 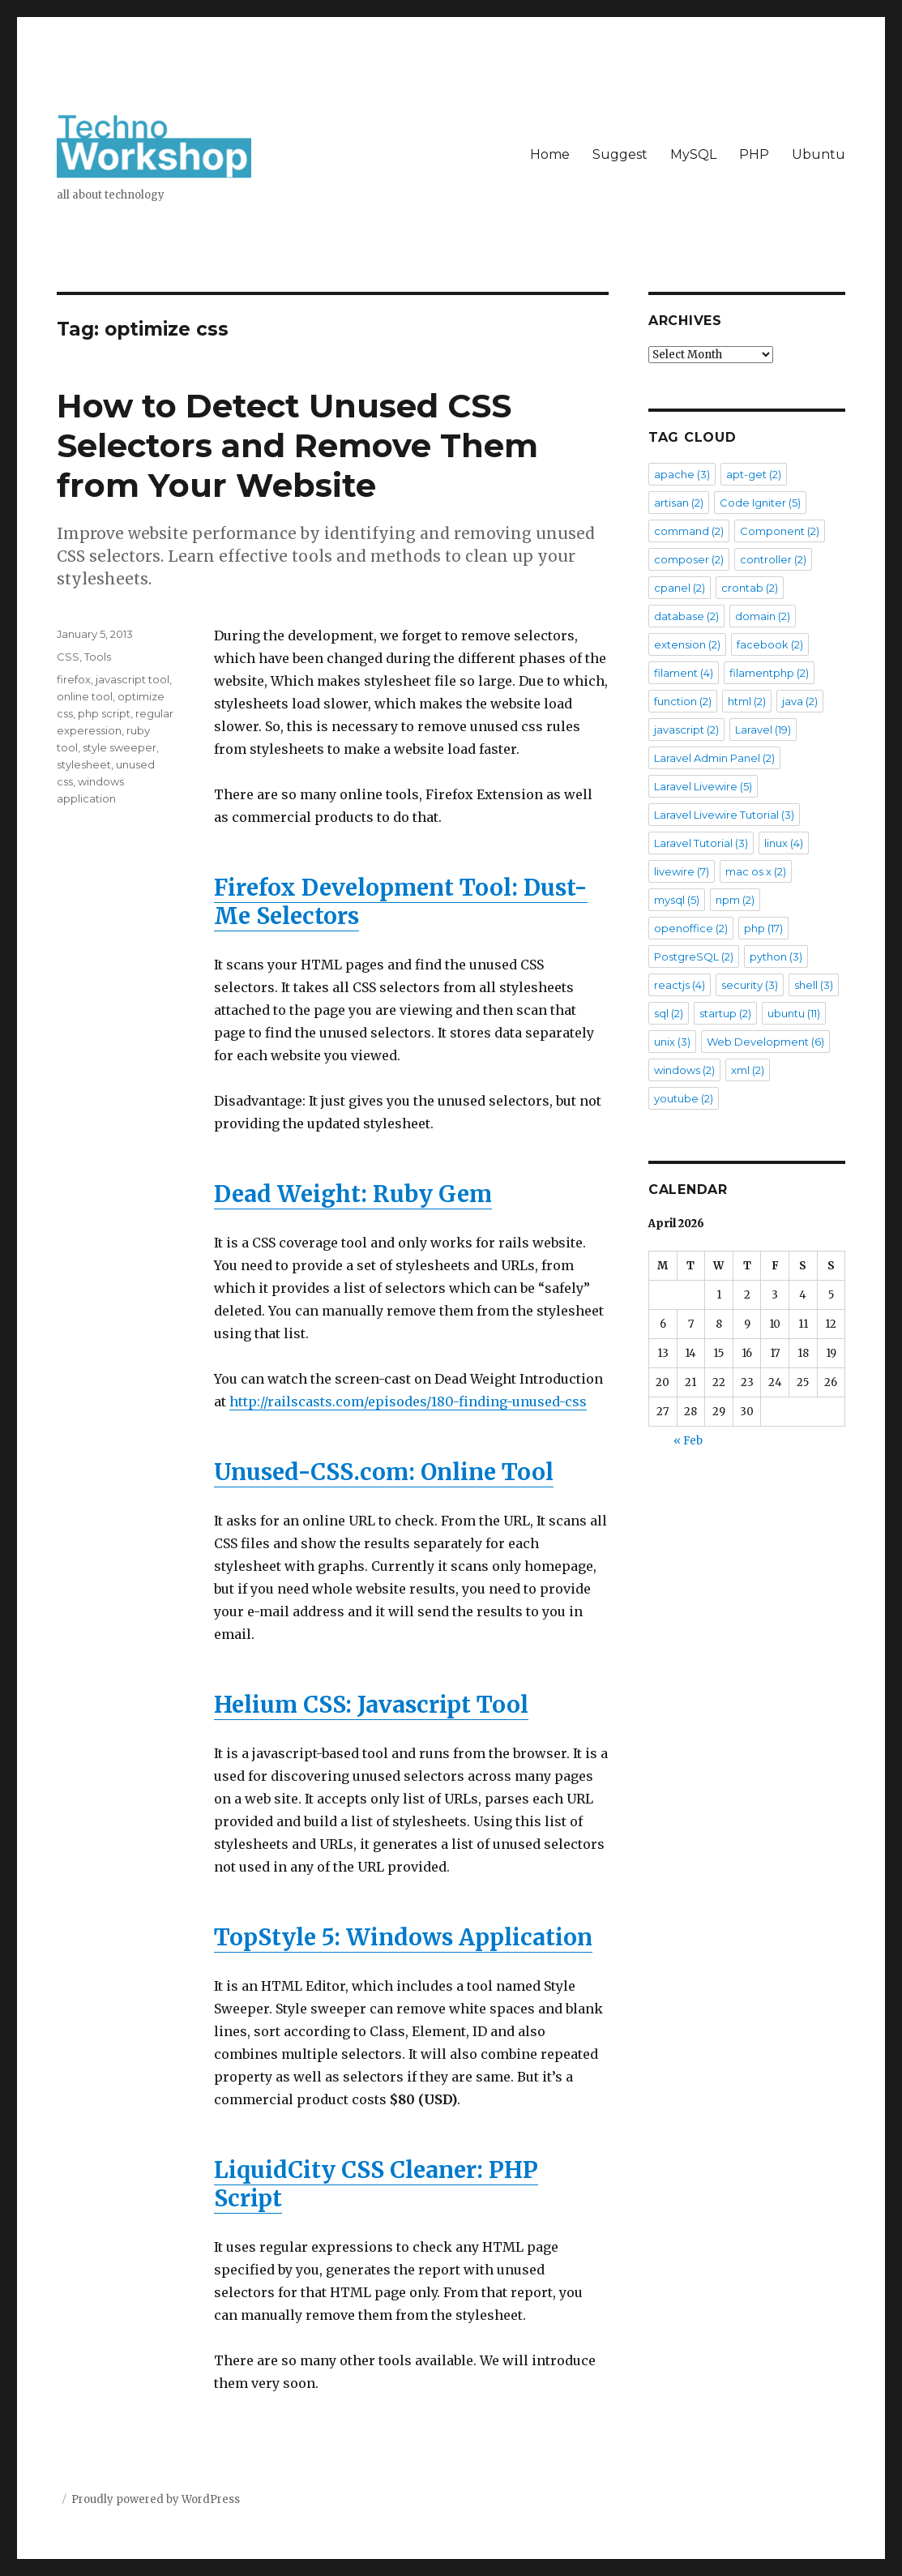 What do you see at coordinates (74, 679) in the screenshot?
I see `firefox` at bounding box center [74, 679].